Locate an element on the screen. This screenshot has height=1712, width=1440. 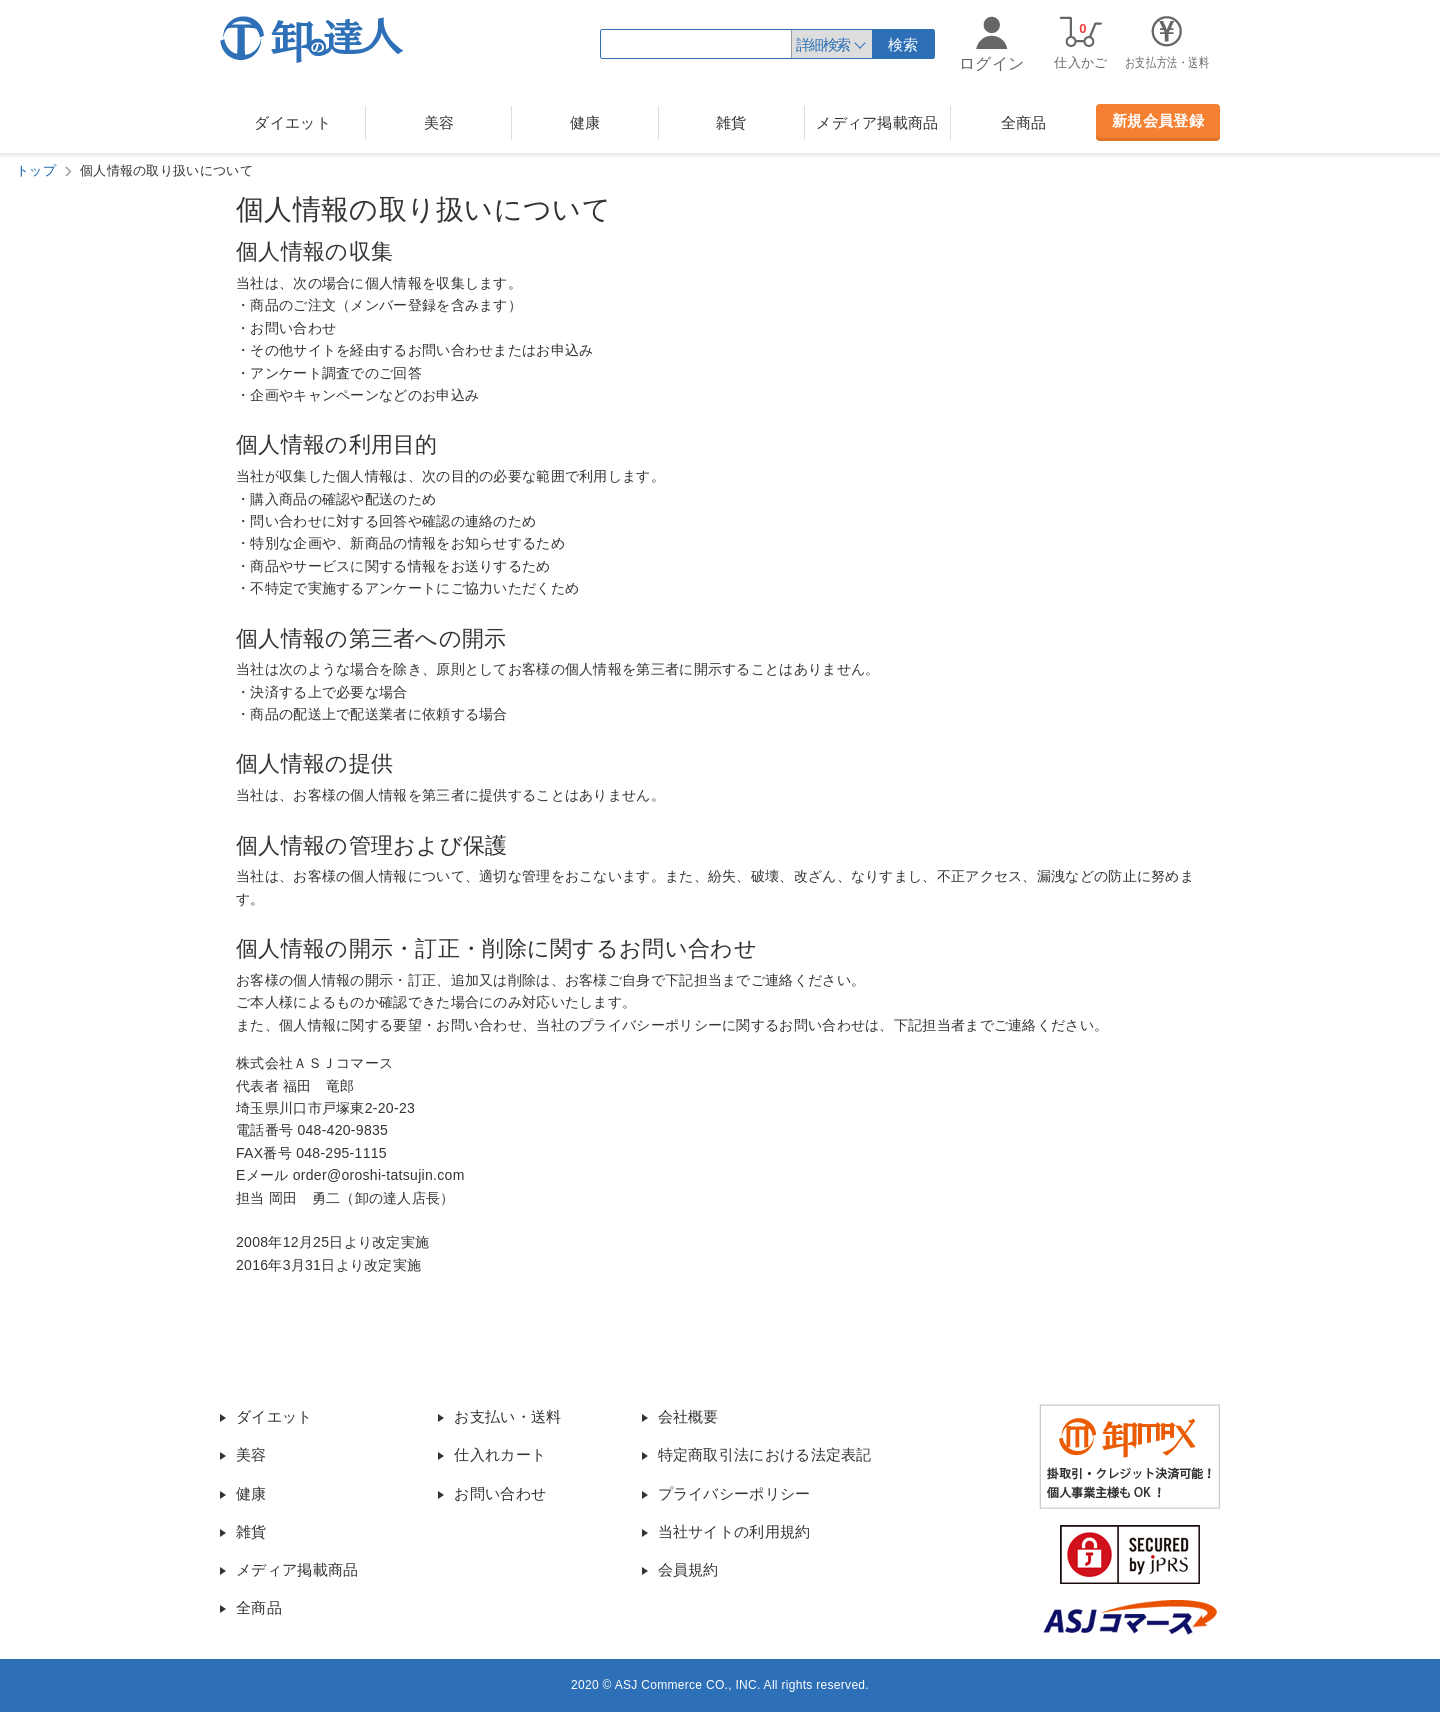
美容 is located at coordinates (439, 122).